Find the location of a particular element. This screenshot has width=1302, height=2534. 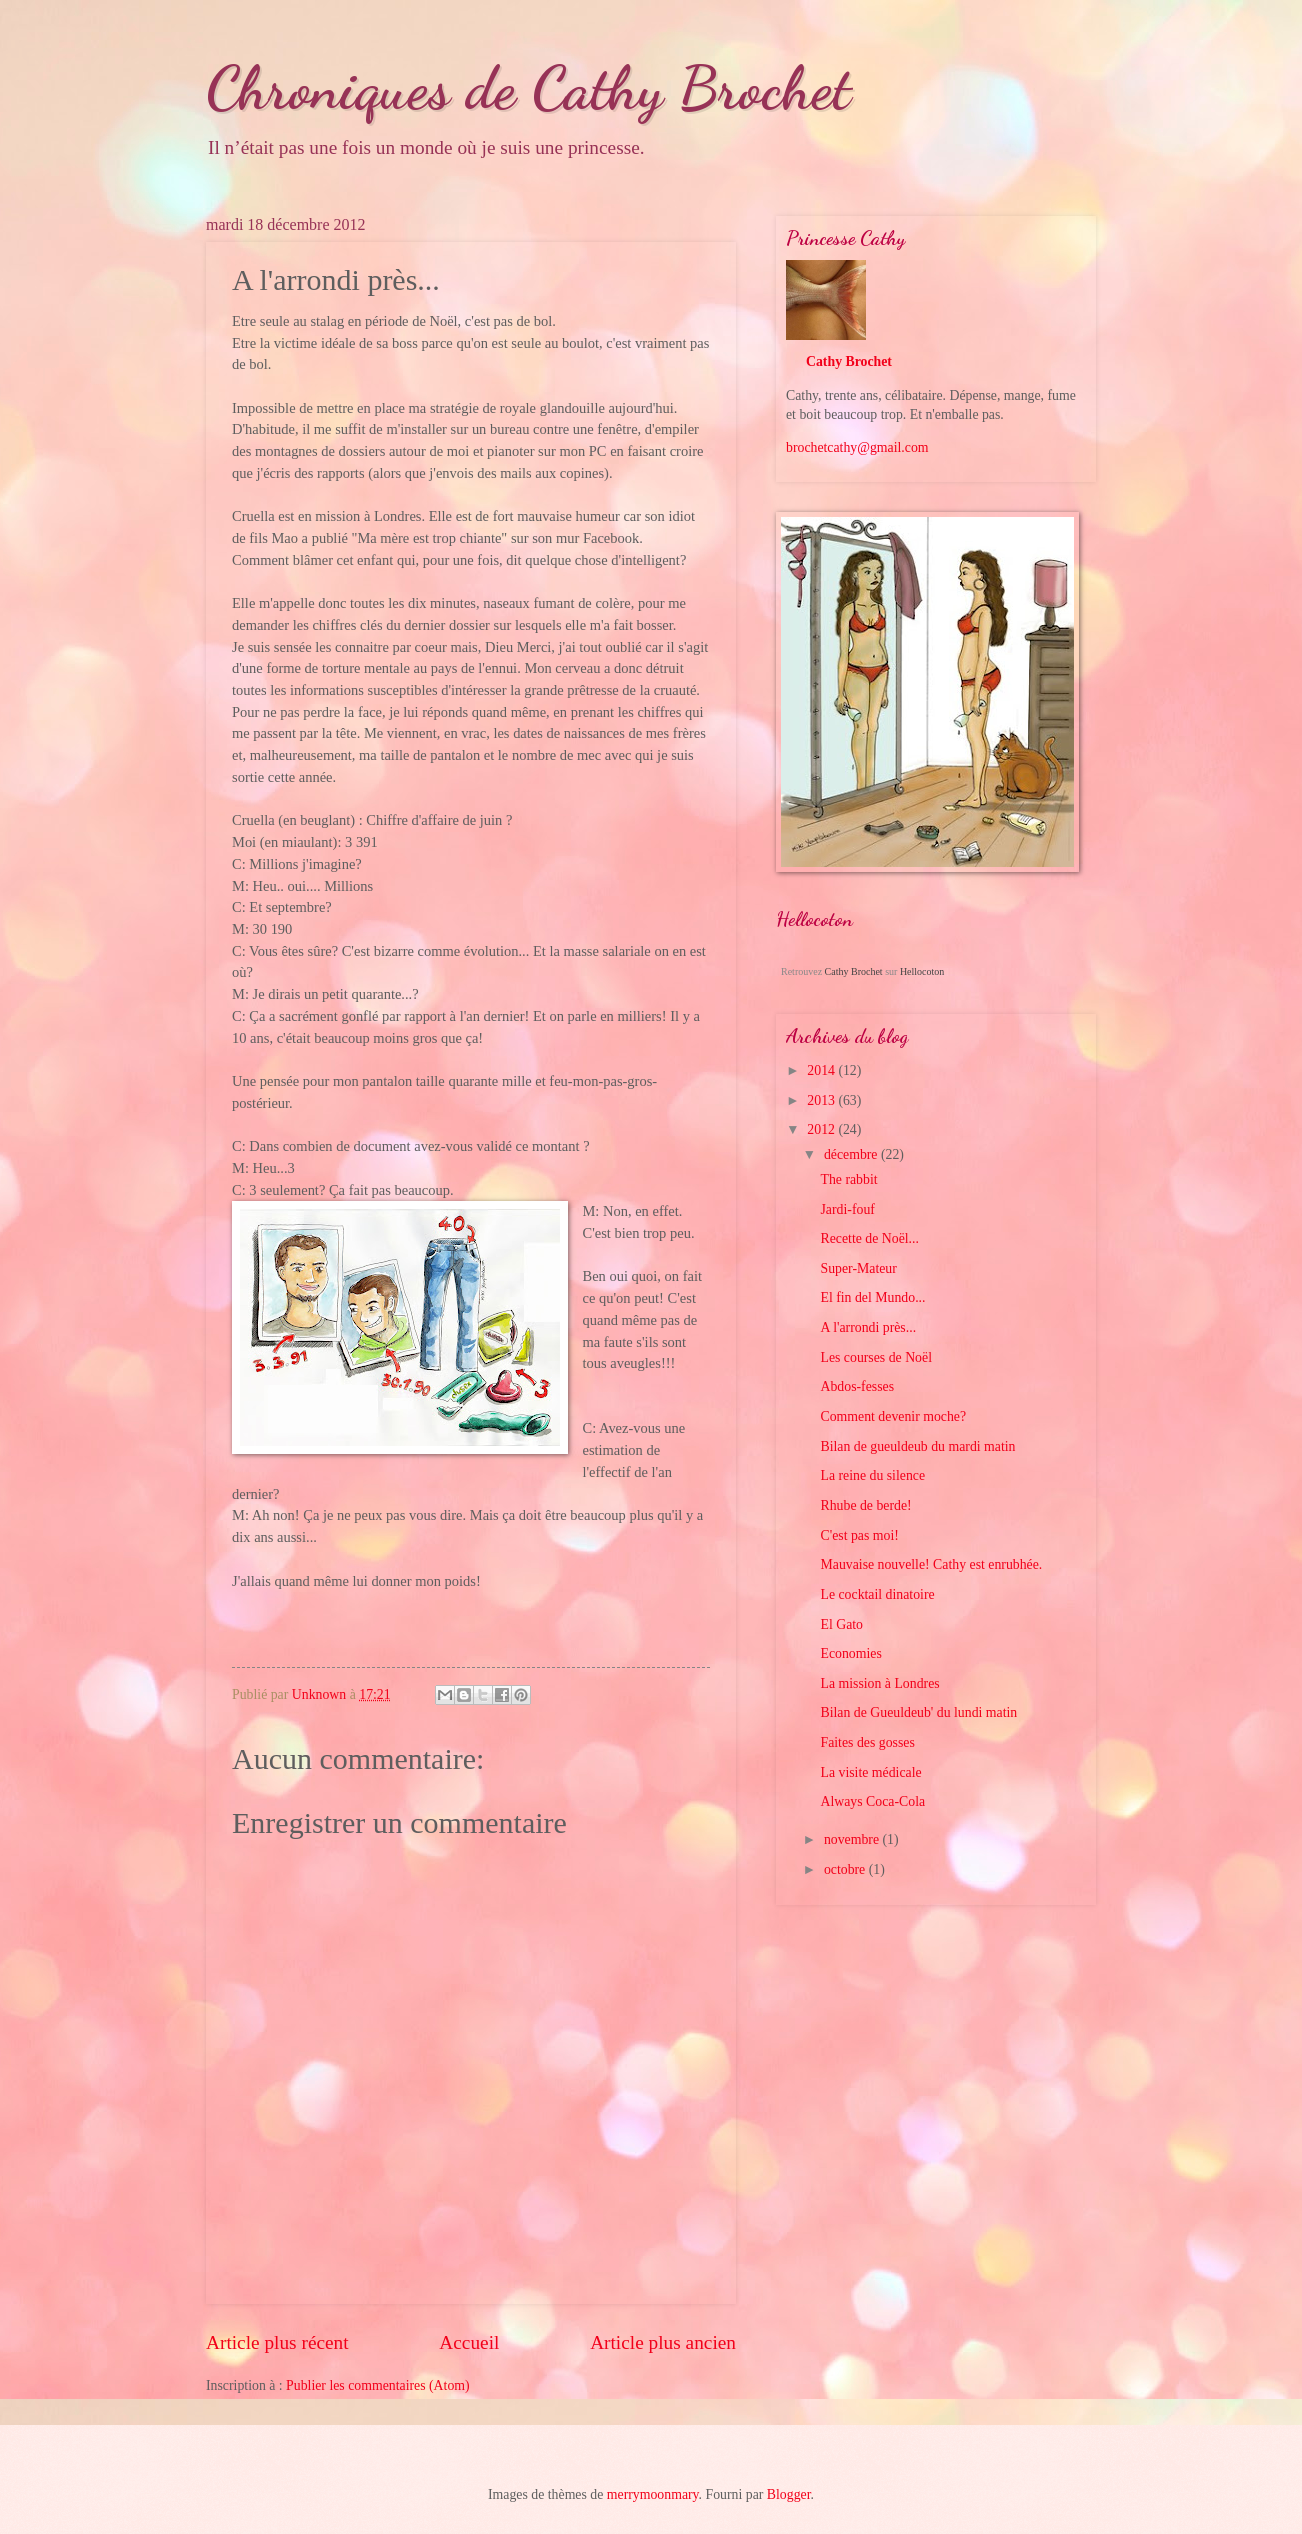

Cathy Brochet is located at coordinates (849, 361).